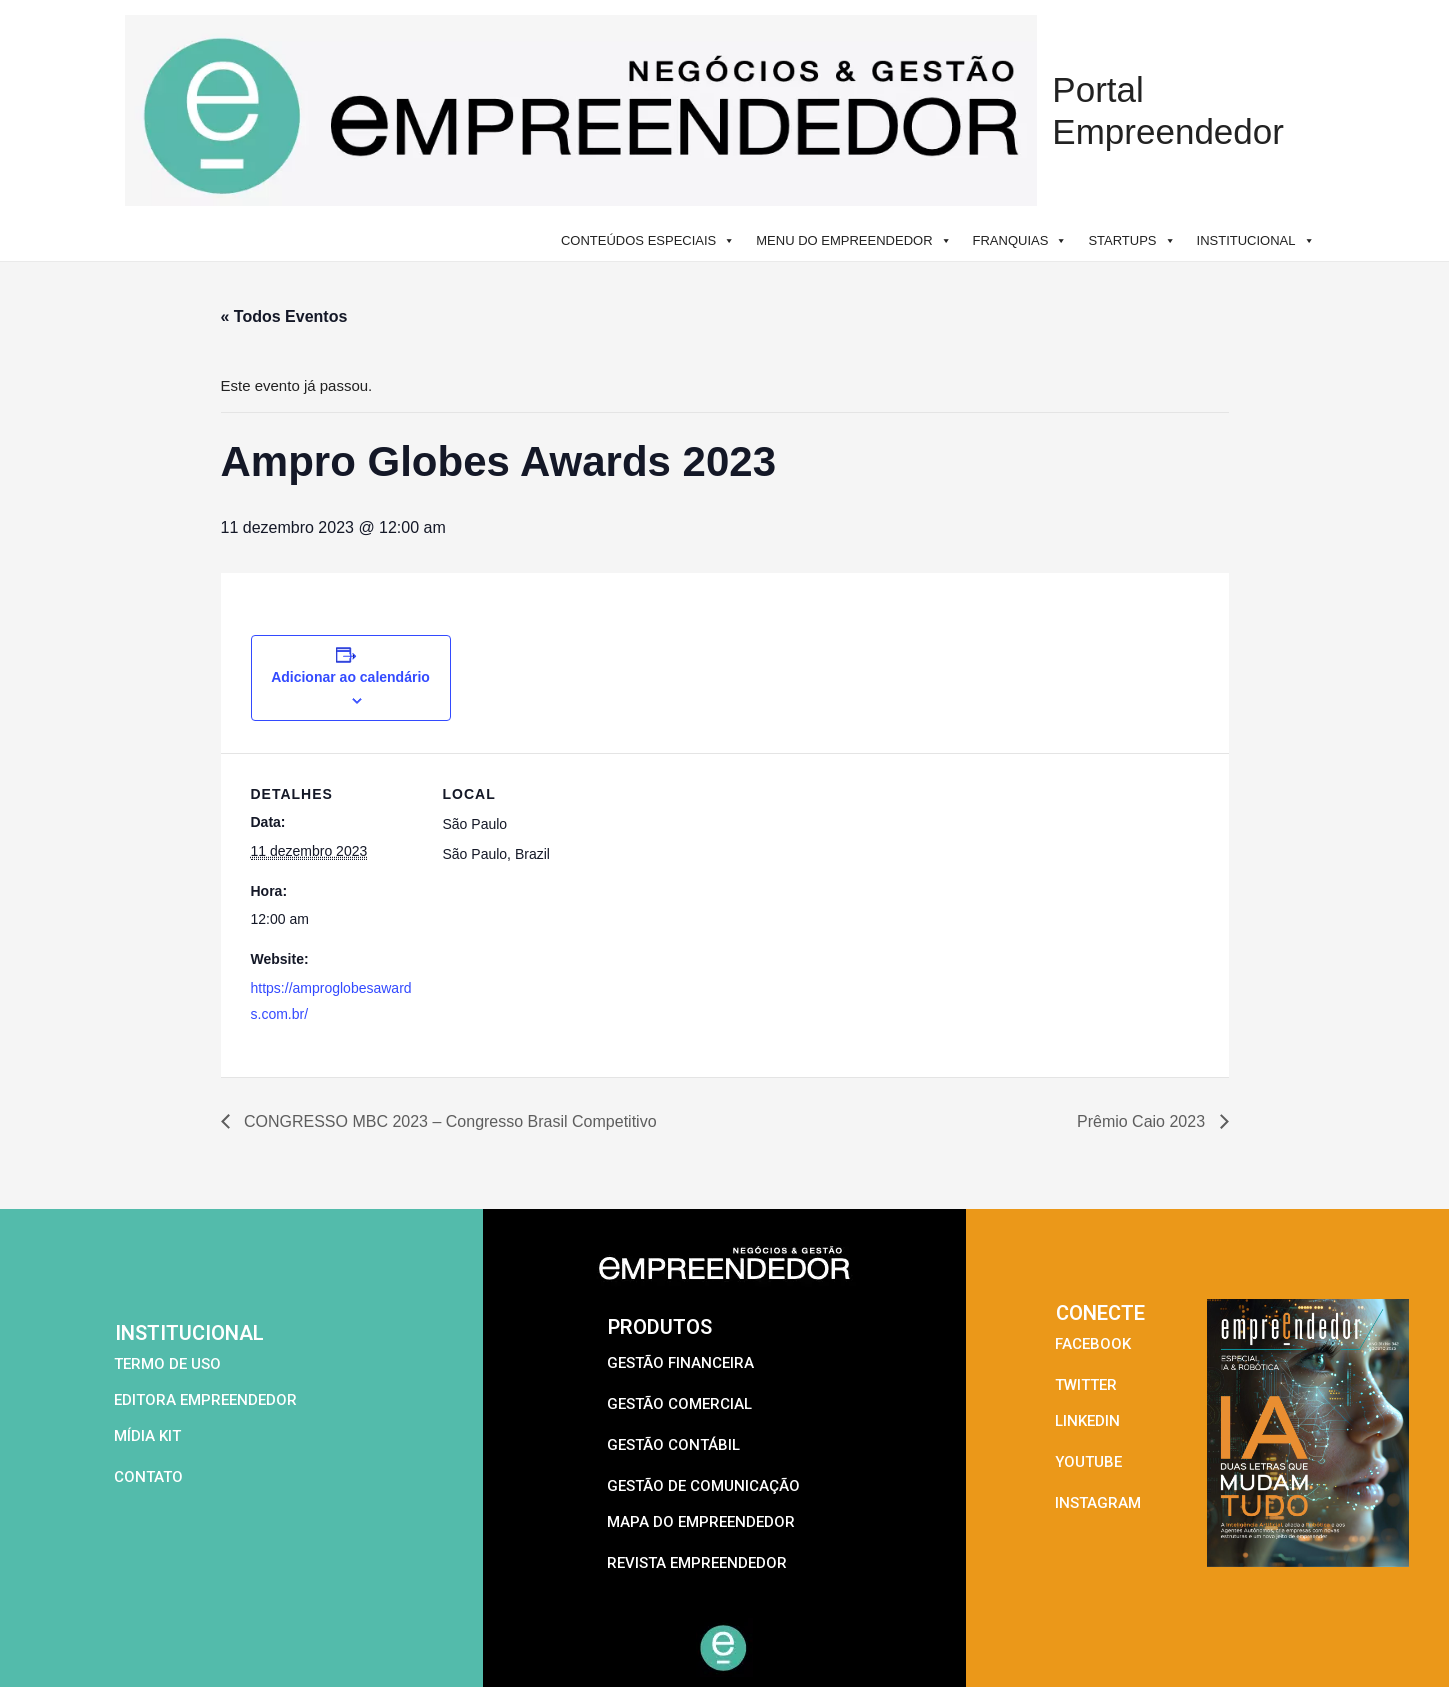  Describe the element at coordinates (284, 316) in the screenshot. I see `« Todos Eventos` at that location.